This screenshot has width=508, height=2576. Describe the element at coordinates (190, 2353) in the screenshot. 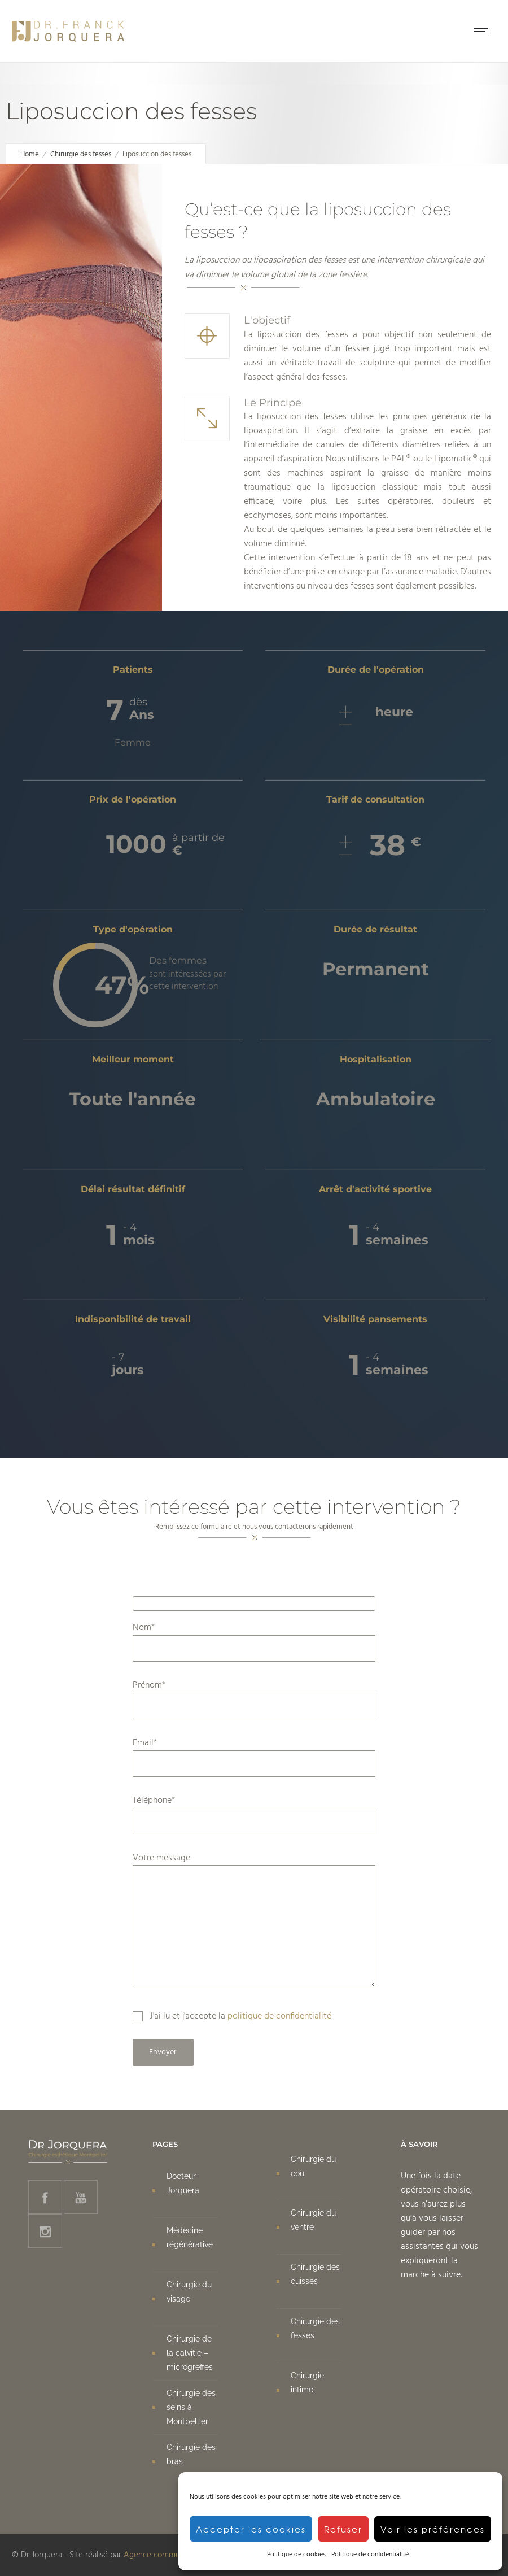

I see `Chirurgie de la calvitie – microgreffes` at that location.